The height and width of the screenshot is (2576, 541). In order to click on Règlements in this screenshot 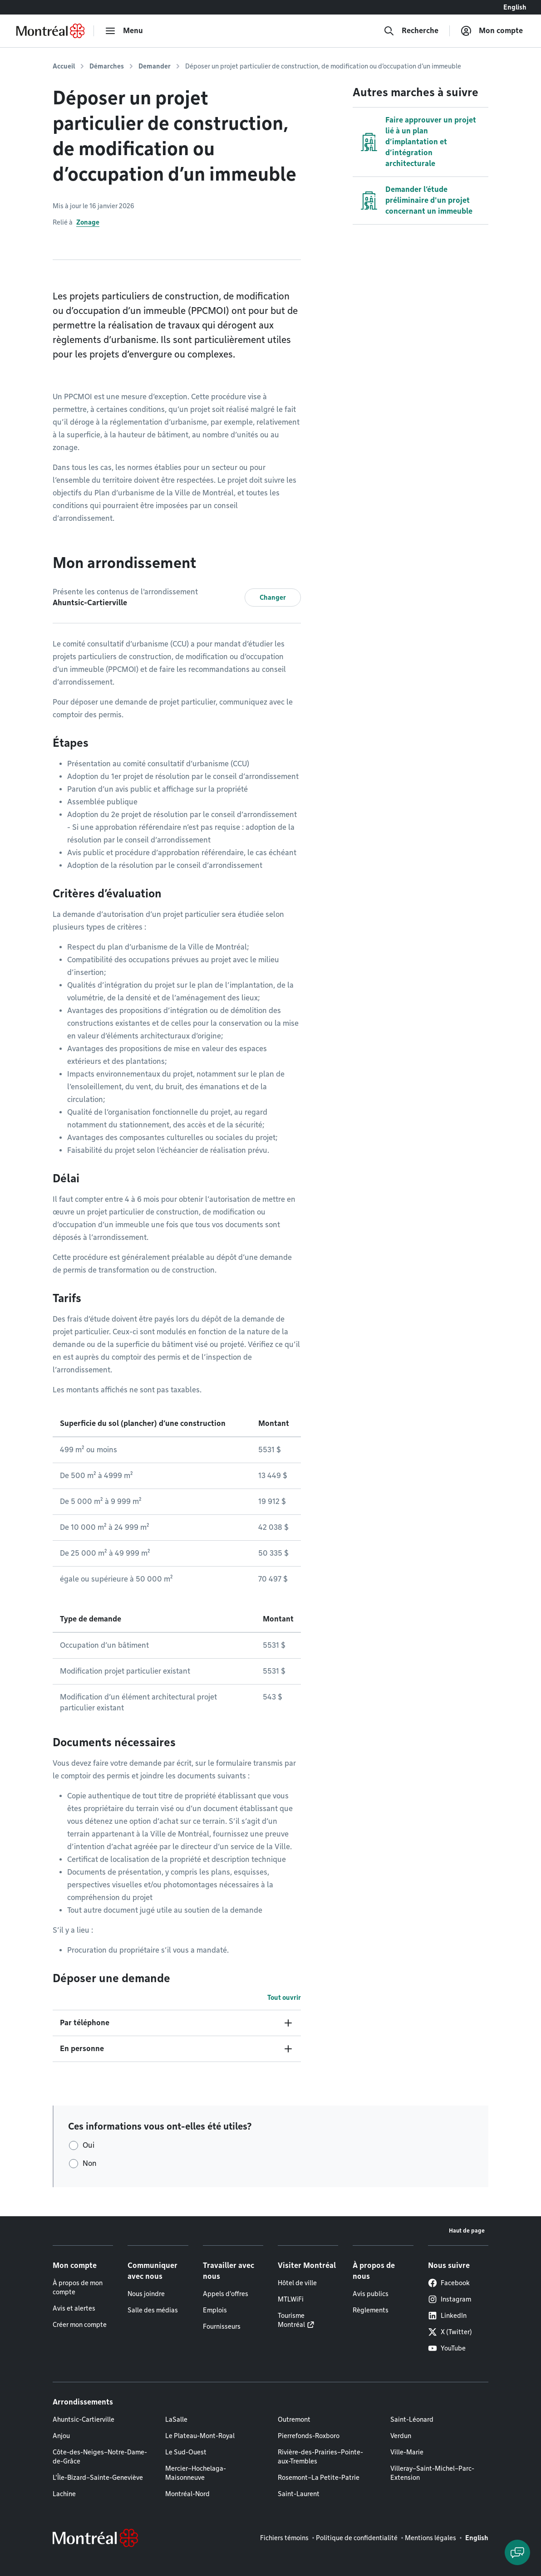, I will do `click(371, 2310)`.